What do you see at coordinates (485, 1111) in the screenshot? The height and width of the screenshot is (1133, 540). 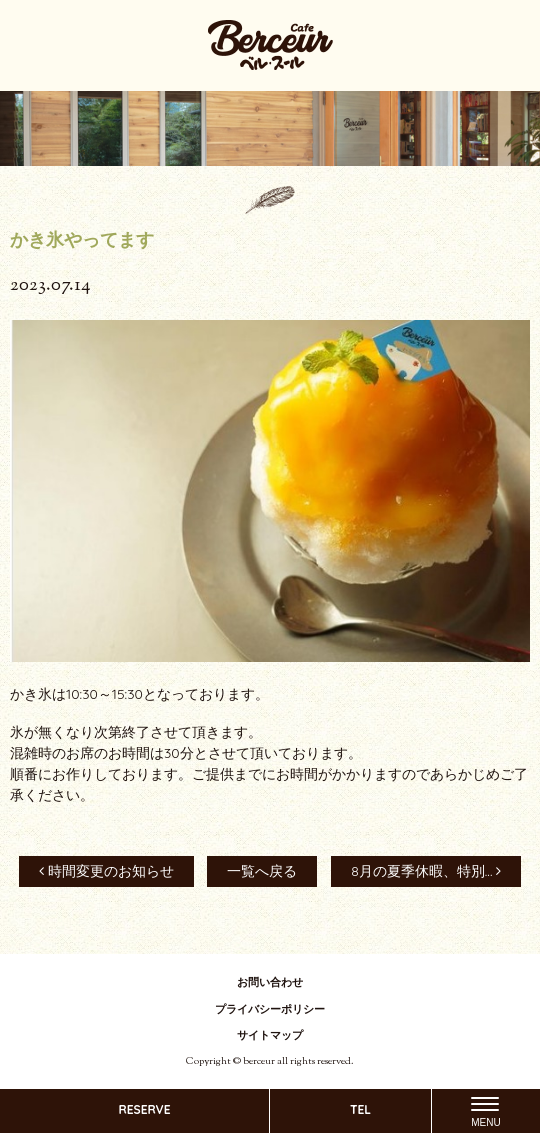 I see `[Menu]` at bounding box center [485, 1111].